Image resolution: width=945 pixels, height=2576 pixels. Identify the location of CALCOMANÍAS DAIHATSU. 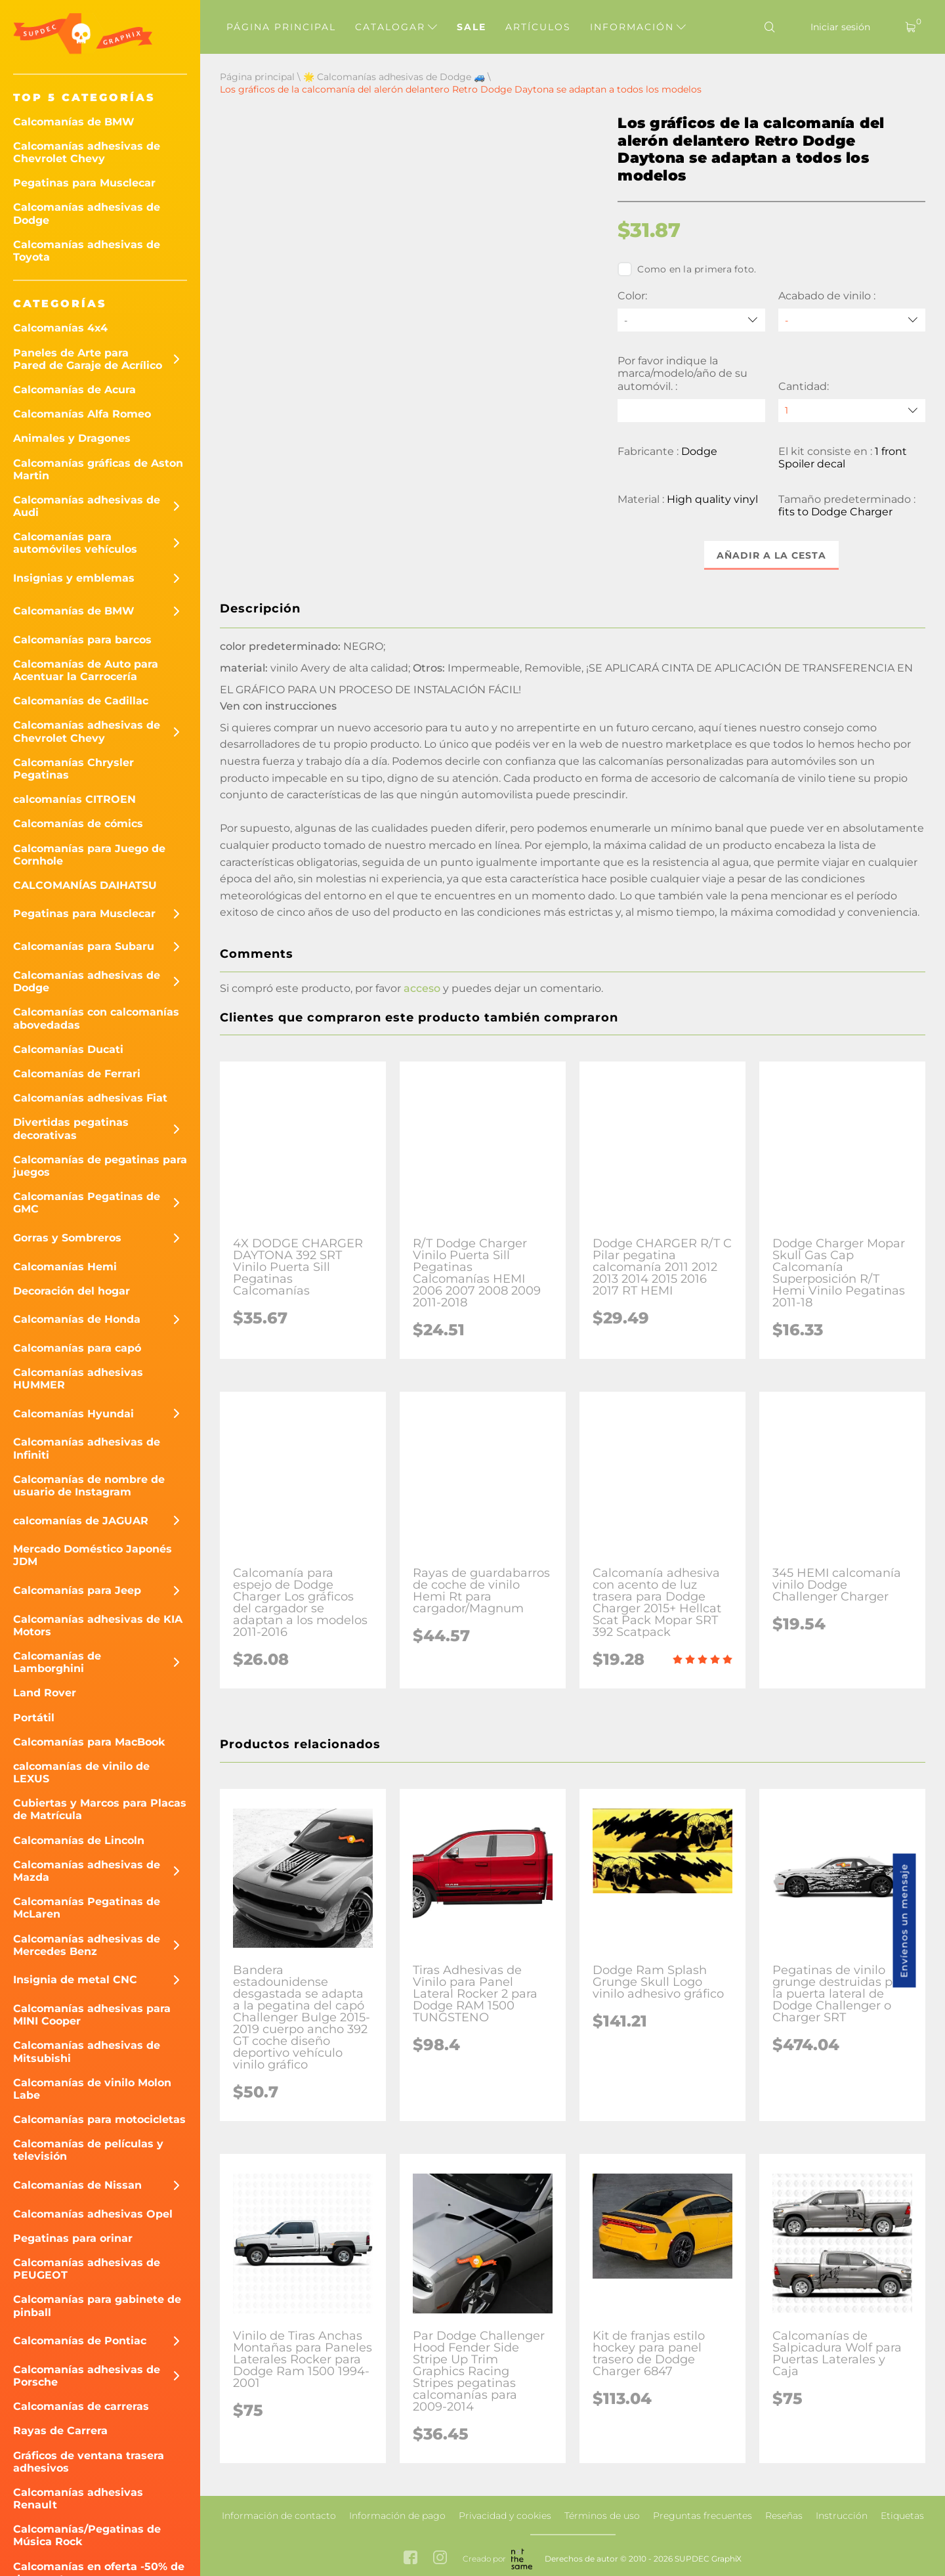
(85, 885).